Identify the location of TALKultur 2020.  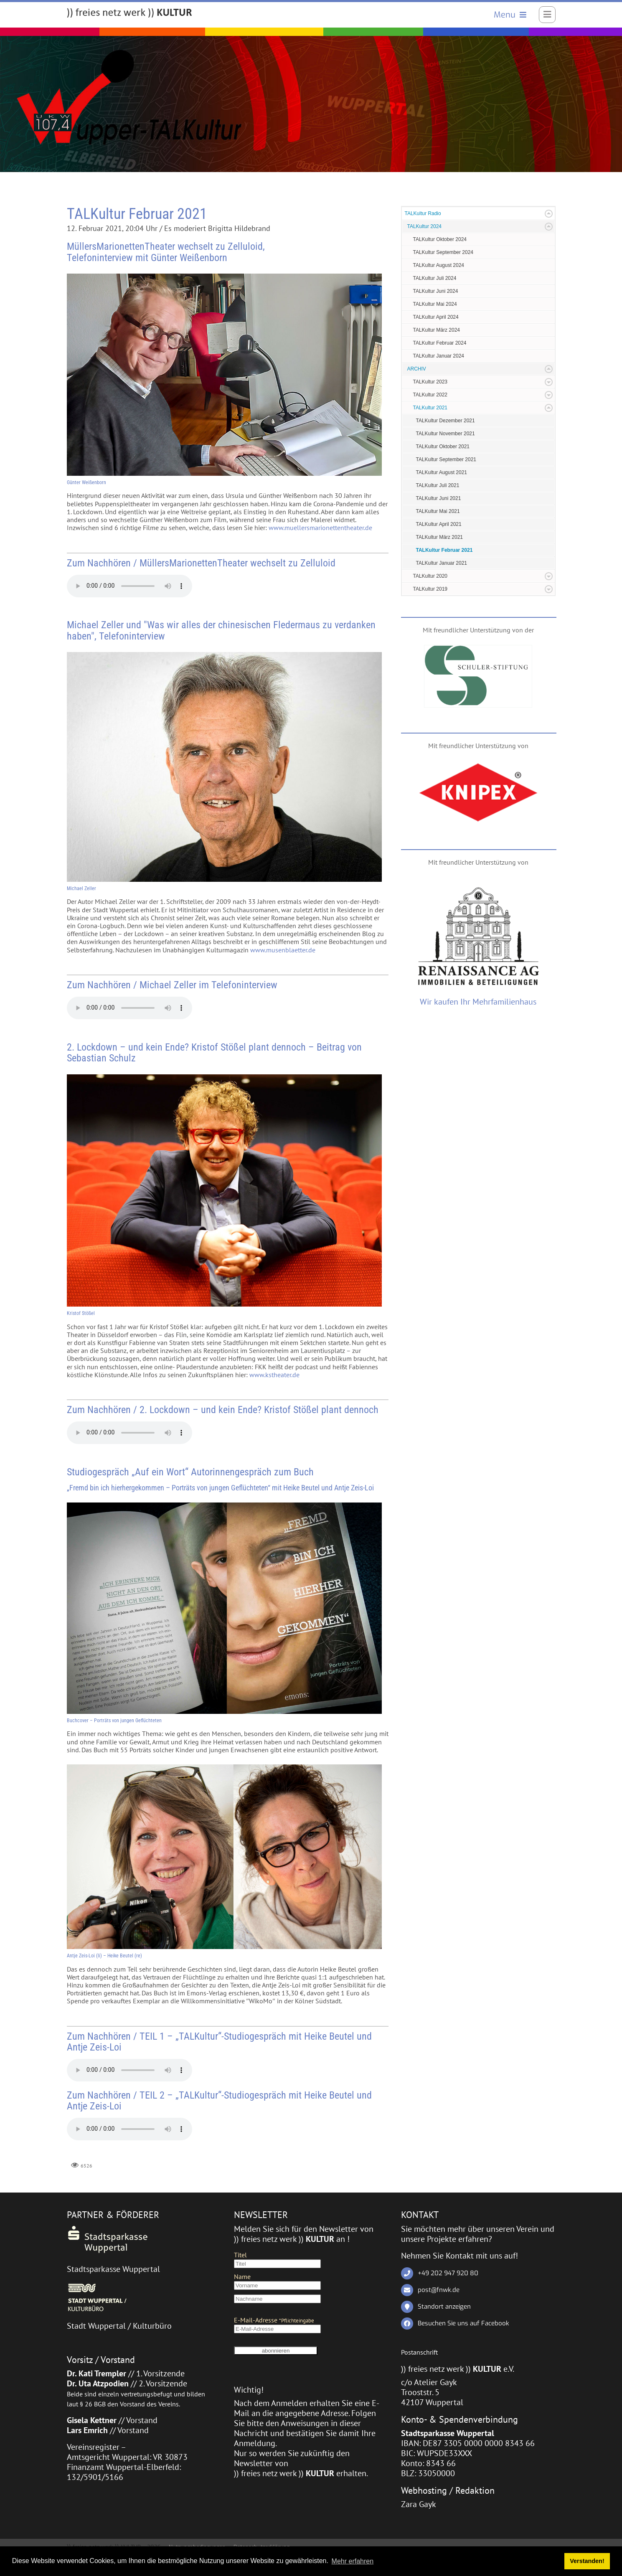
(430, 576).